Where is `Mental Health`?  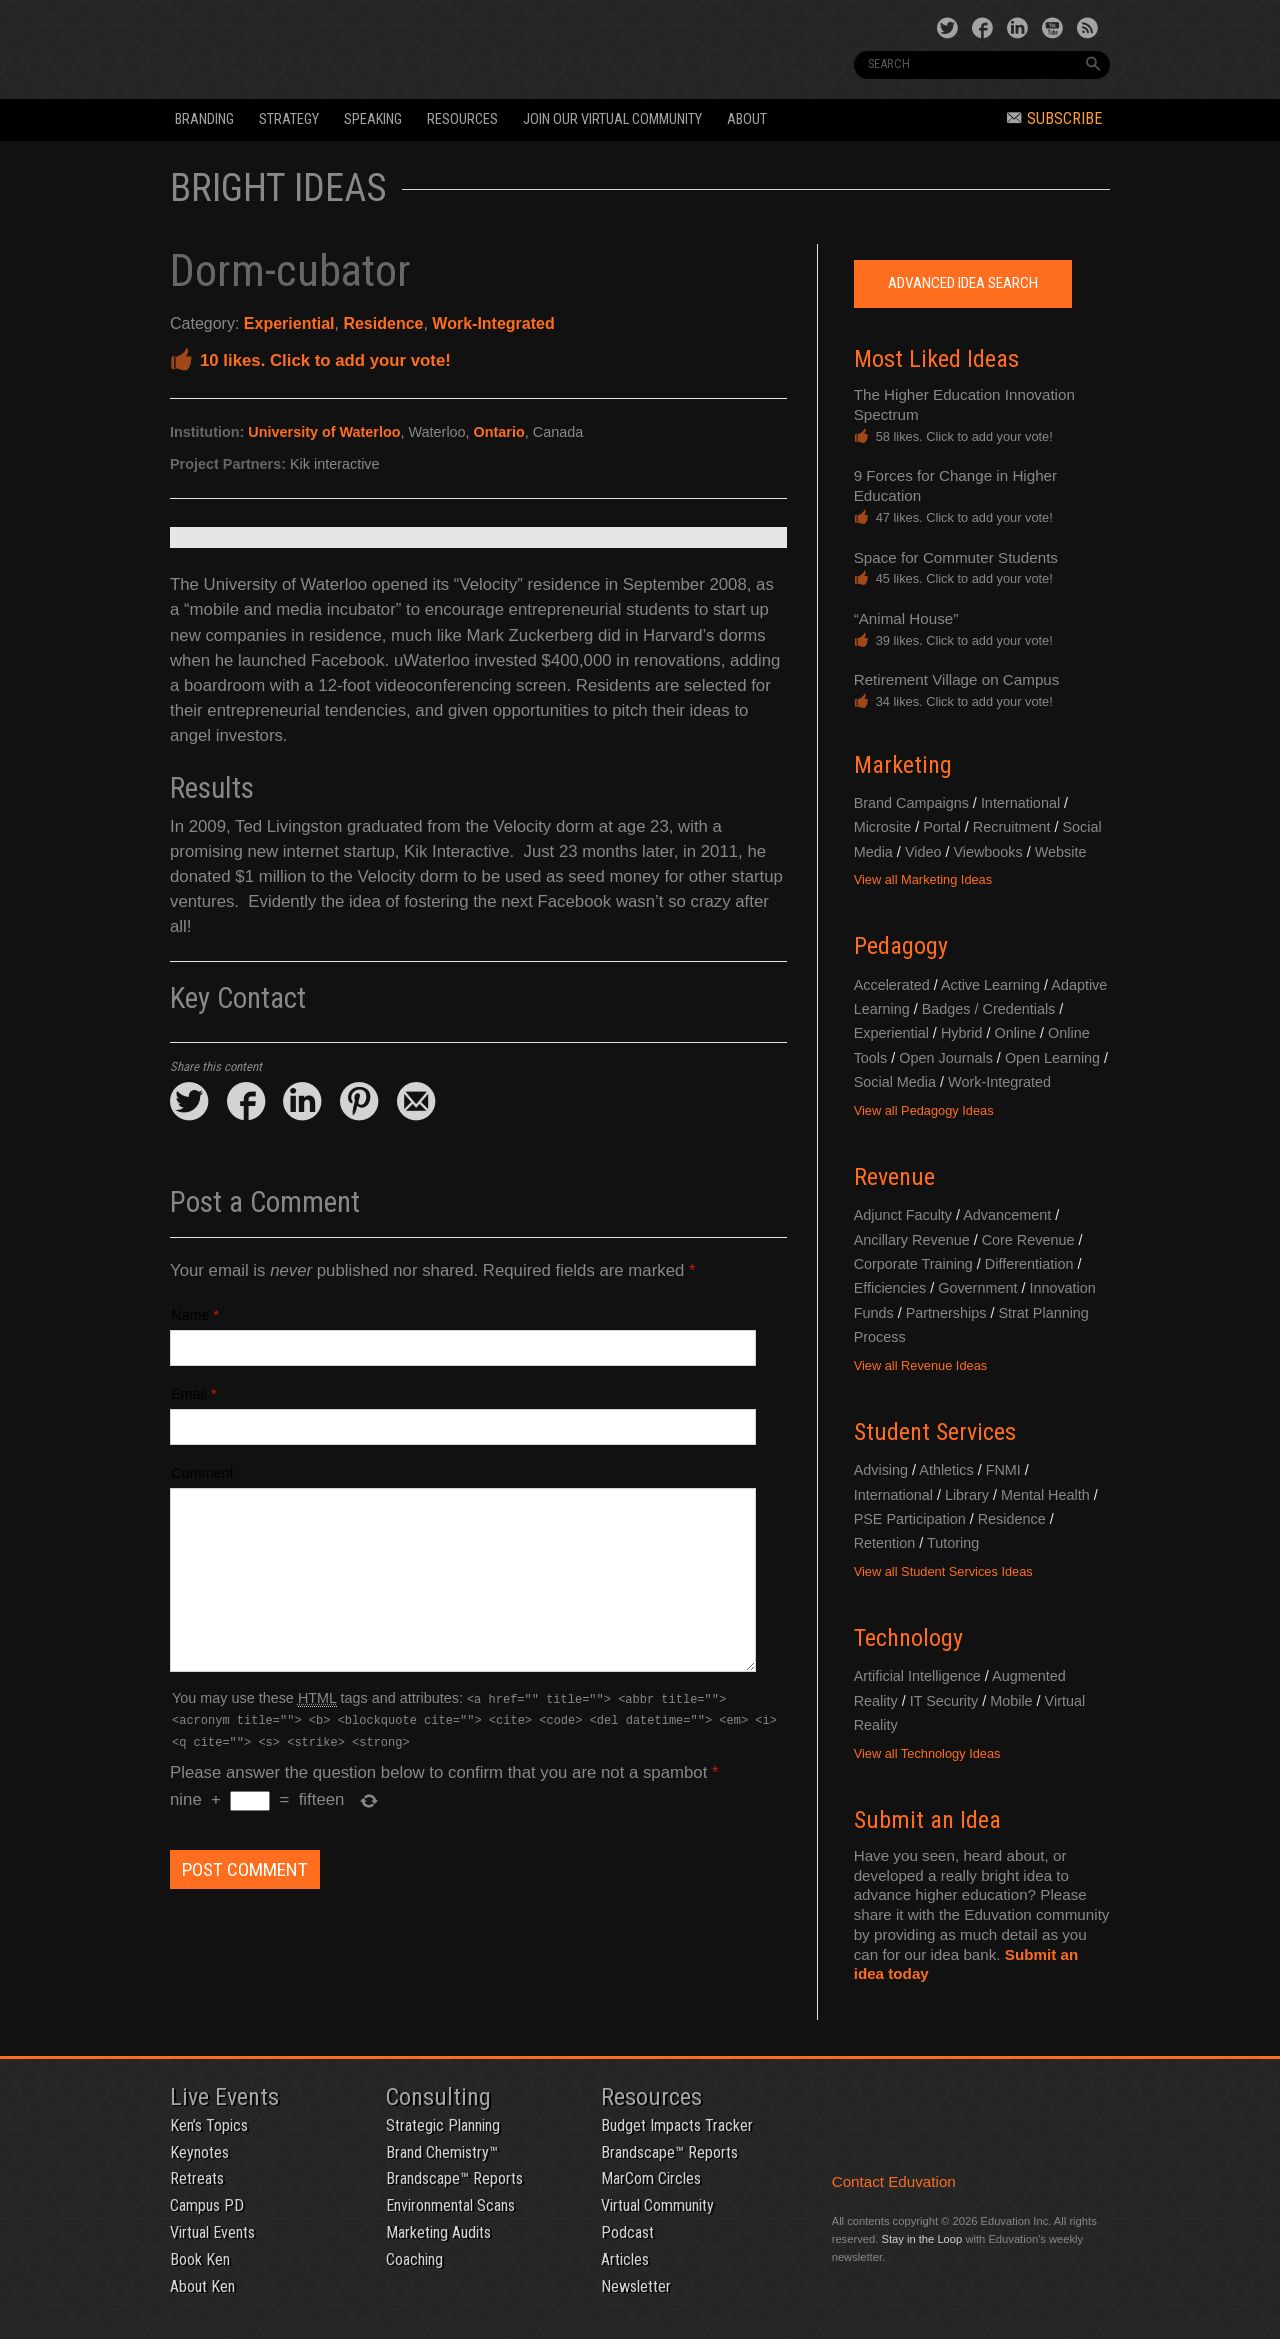
Mental Health is located at coordinates (1045, 1495).